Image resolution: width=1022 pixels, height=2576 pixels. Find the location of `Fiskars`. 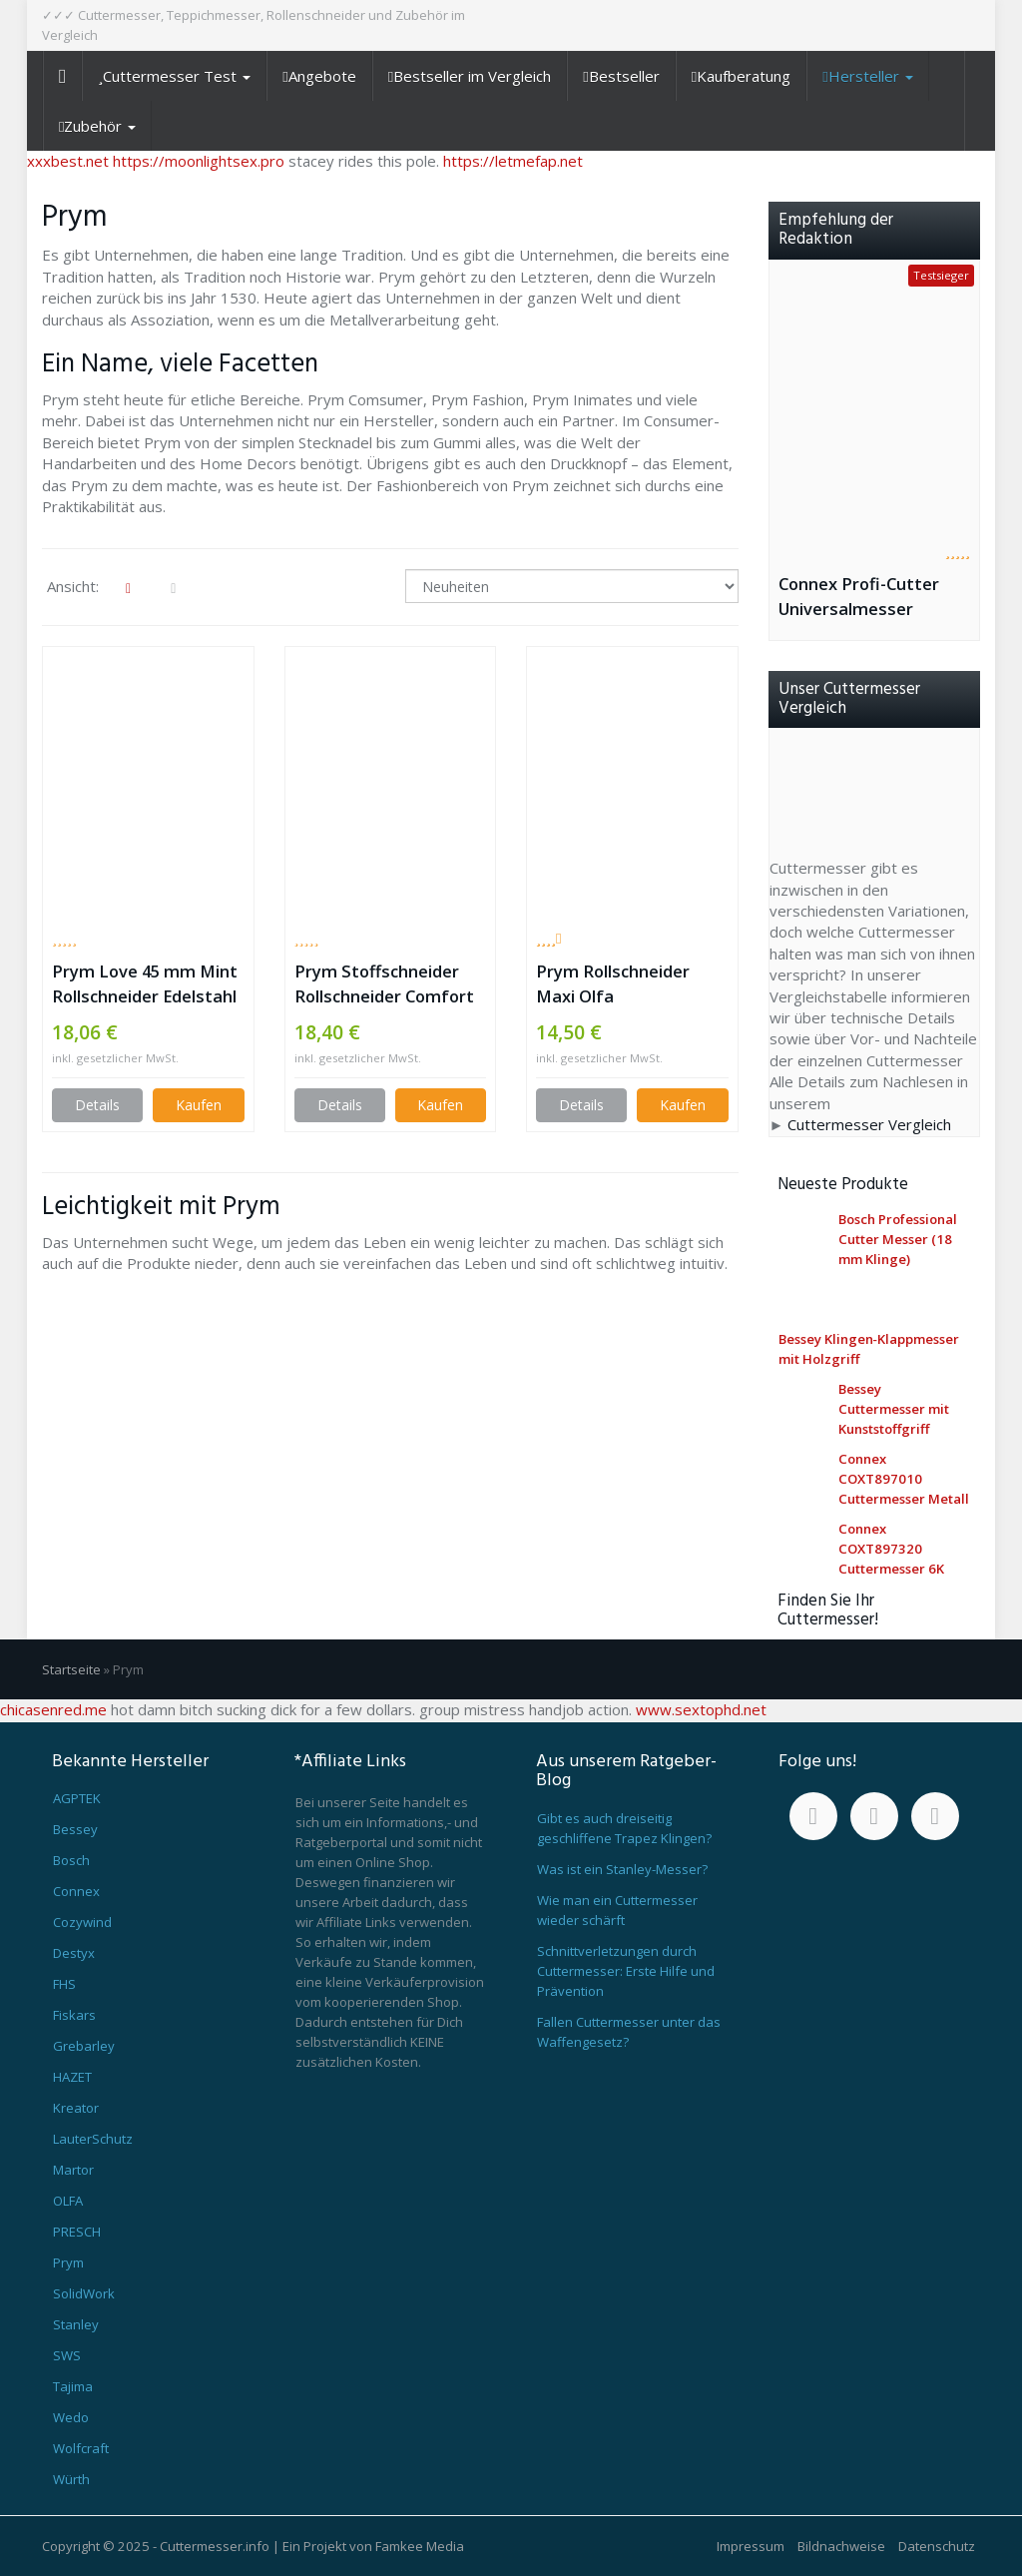

Fiskars is located at coordinates (74, 2015).